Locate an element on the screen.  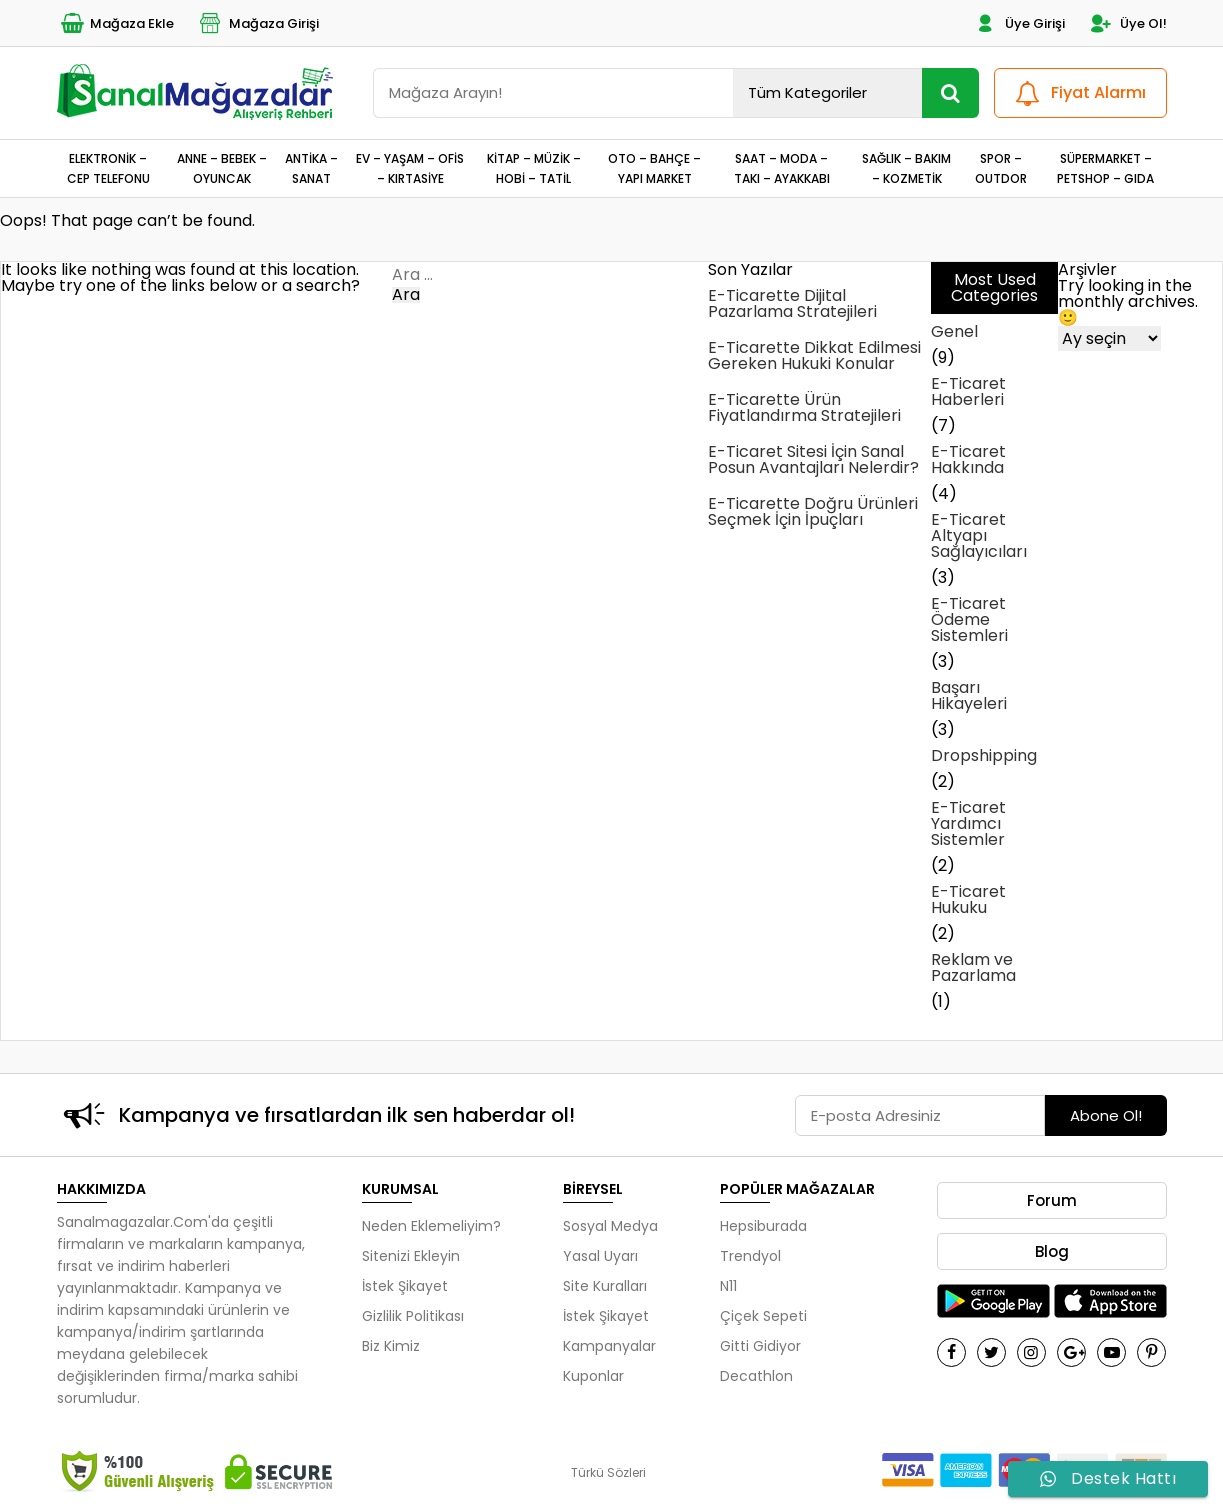
EV – YAŞAM – OFİS – KIRTASİYE is located at coordinates (410, 168).